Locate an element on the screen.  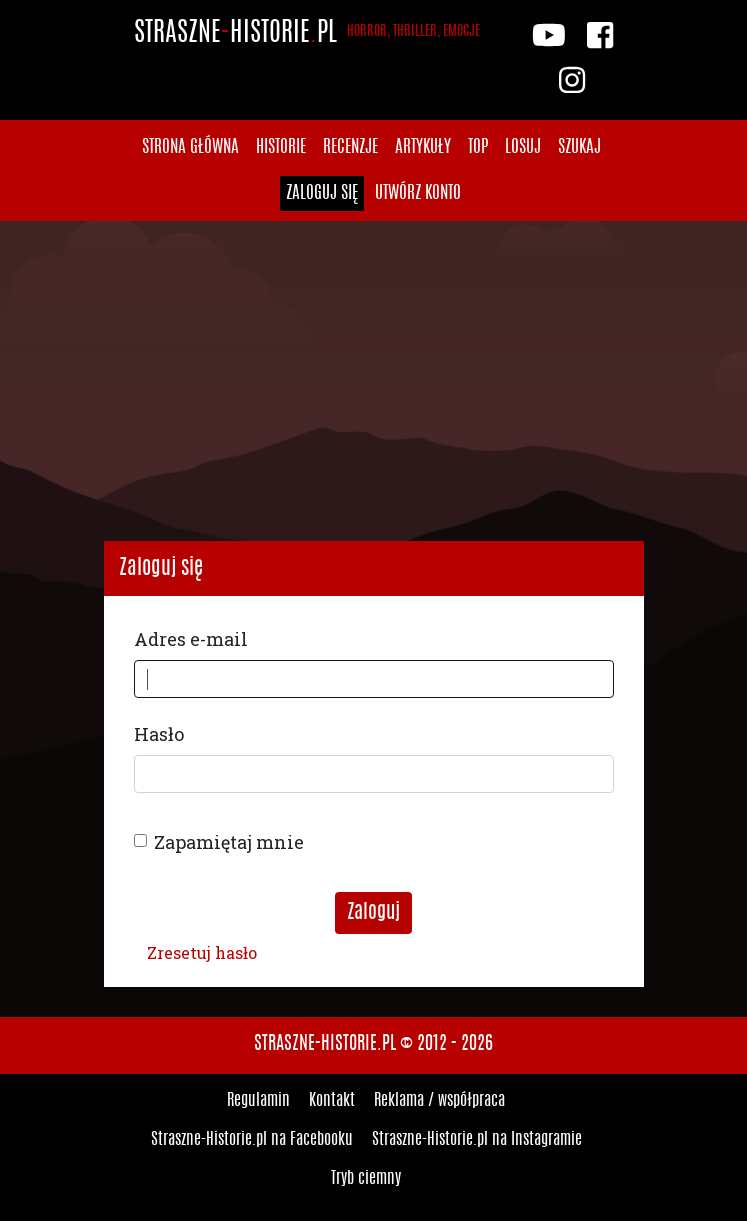
Utwórz konto is located at coordinates (418, 193).